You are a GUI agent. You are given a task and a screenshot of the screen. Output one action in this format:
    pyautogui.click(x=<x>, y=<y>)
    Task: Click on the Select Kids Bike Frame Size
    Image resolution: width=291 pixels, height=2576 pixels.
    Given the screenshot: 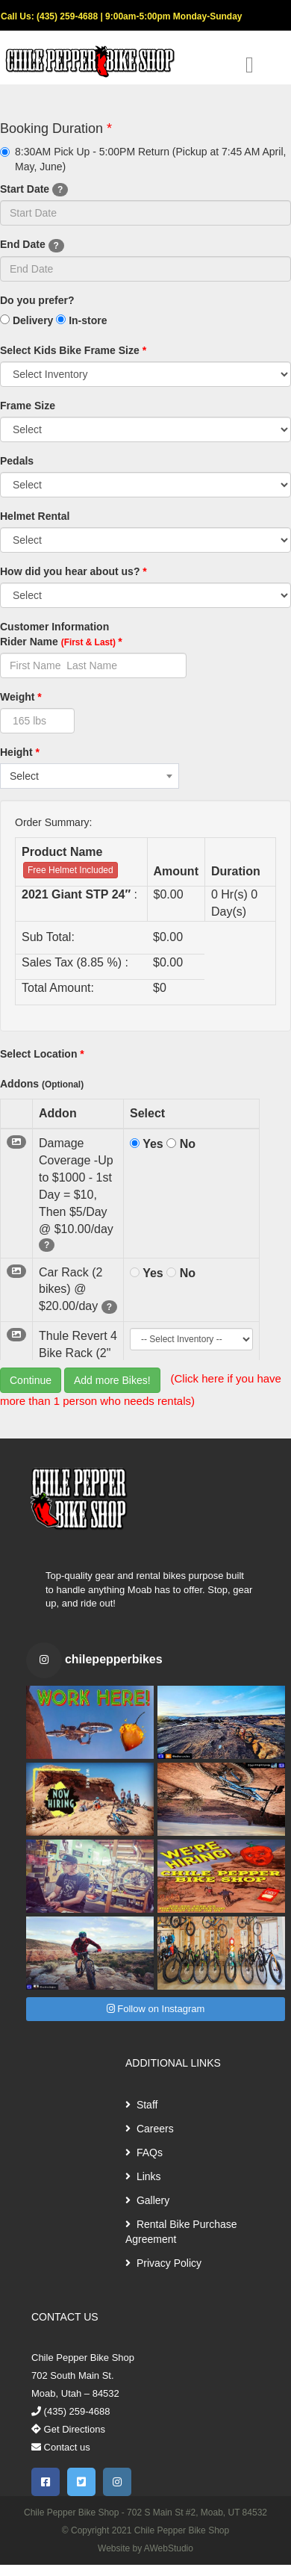 What is the action you would take?
    pyautogui.click(x=73, y=350)
    